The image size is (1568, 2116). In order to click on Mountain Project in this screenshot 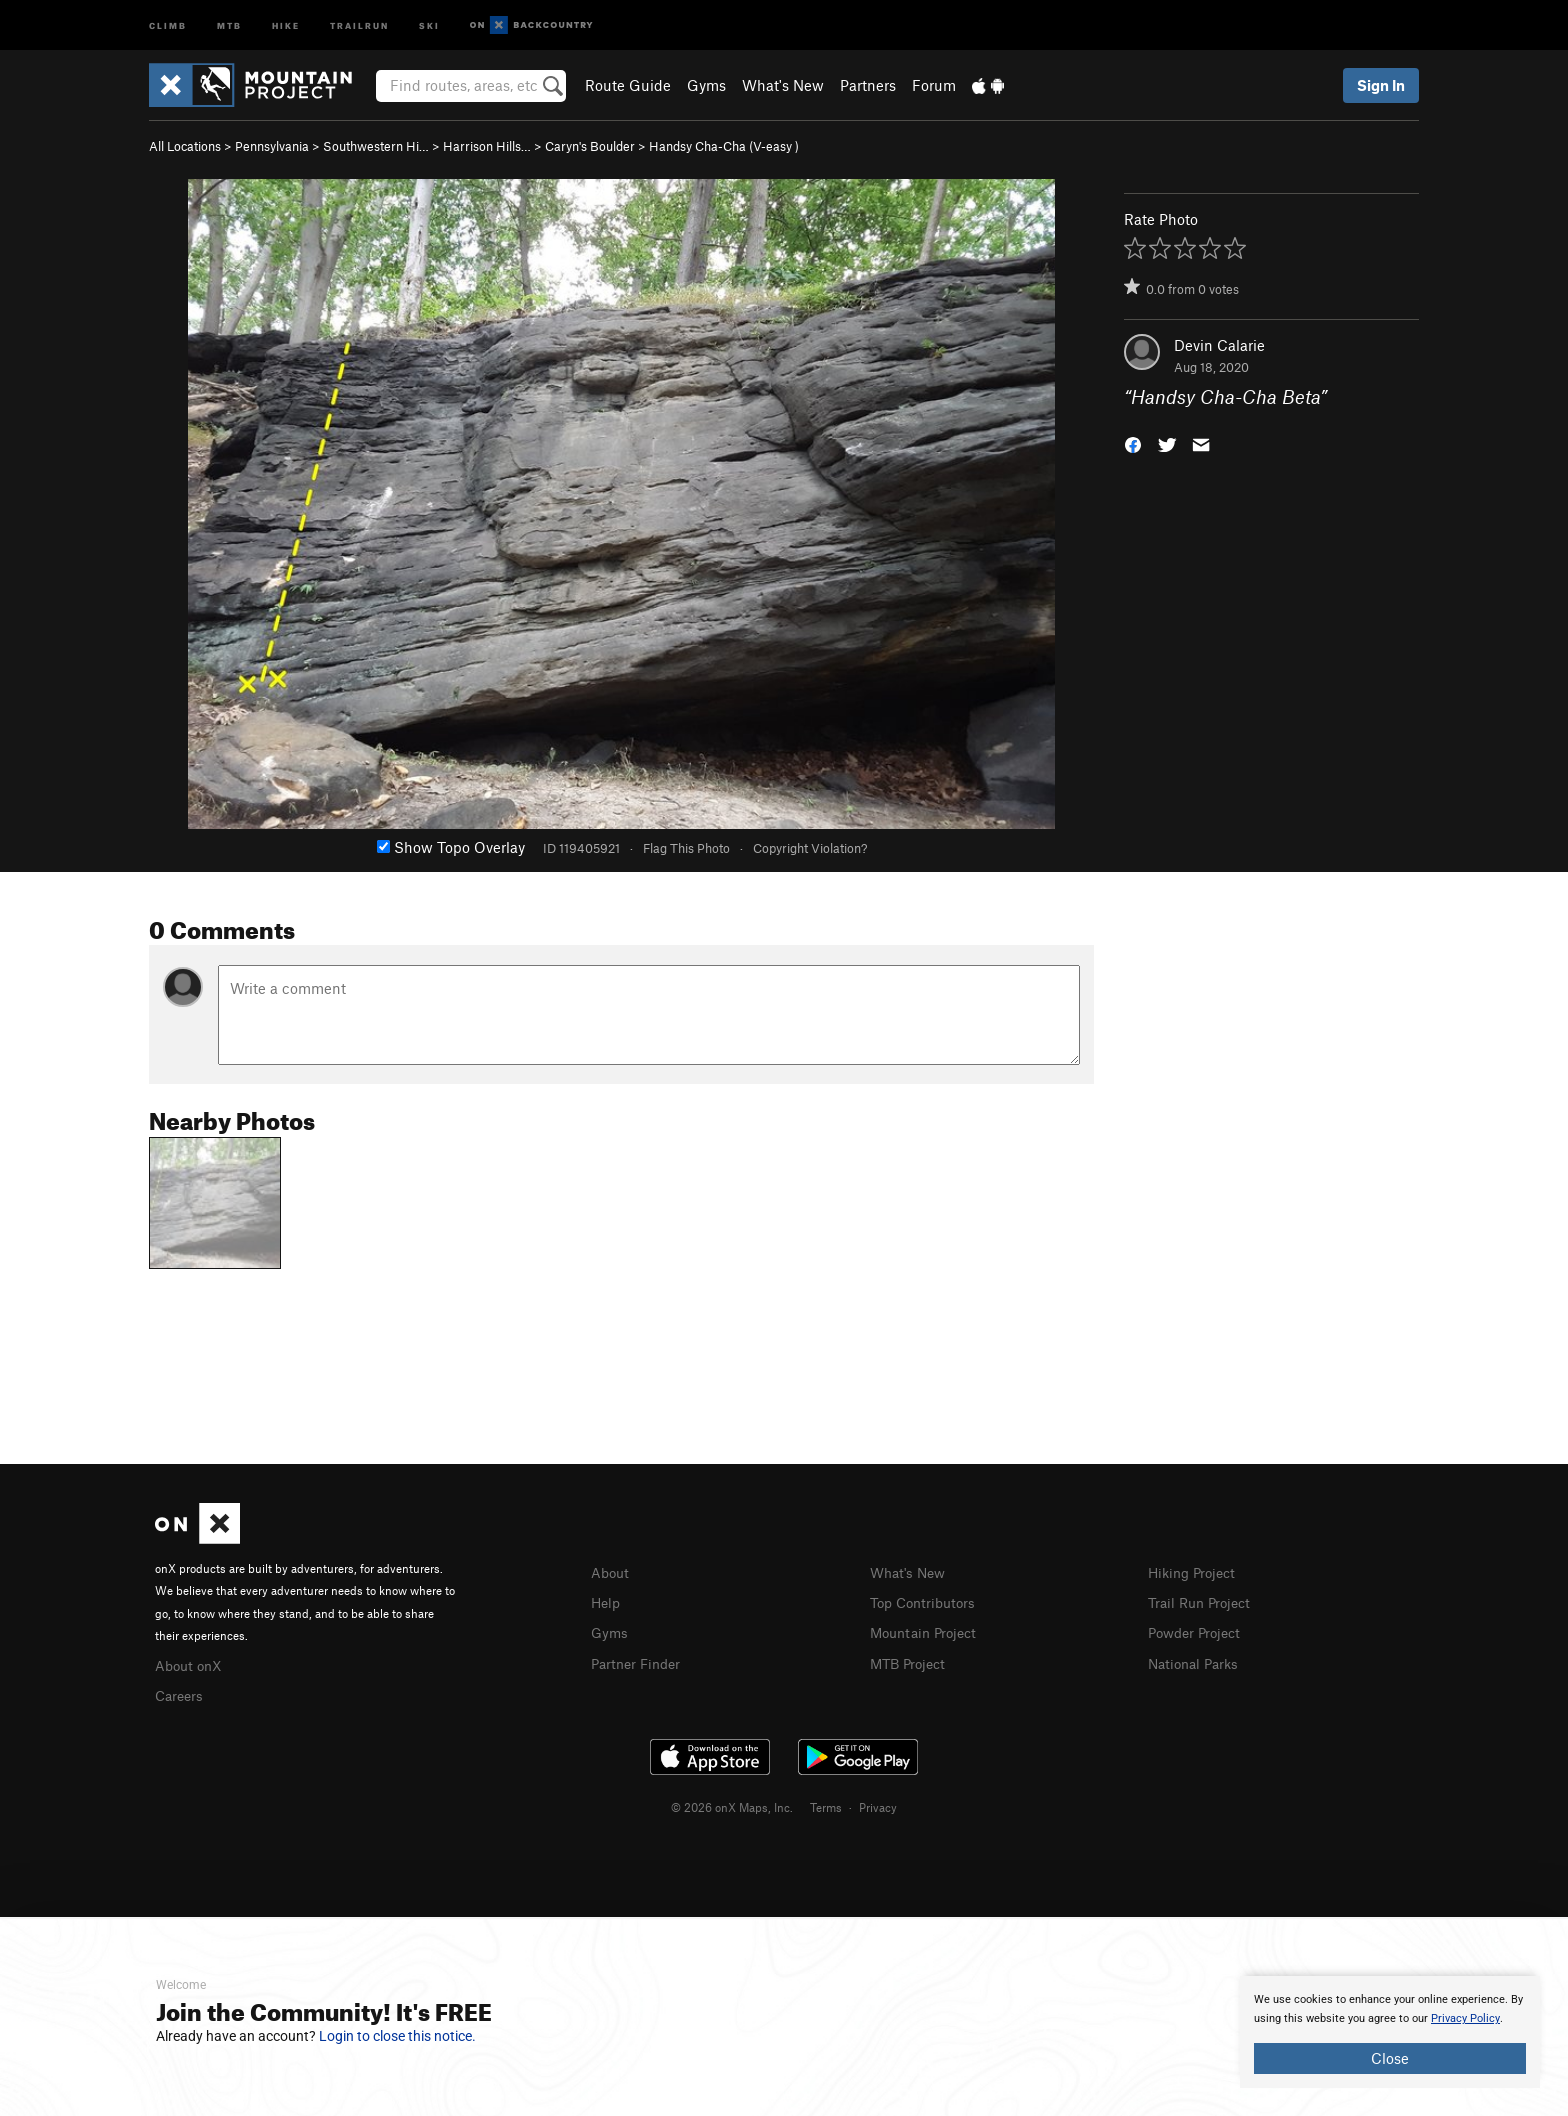, I will do `click(928, 1630)`.